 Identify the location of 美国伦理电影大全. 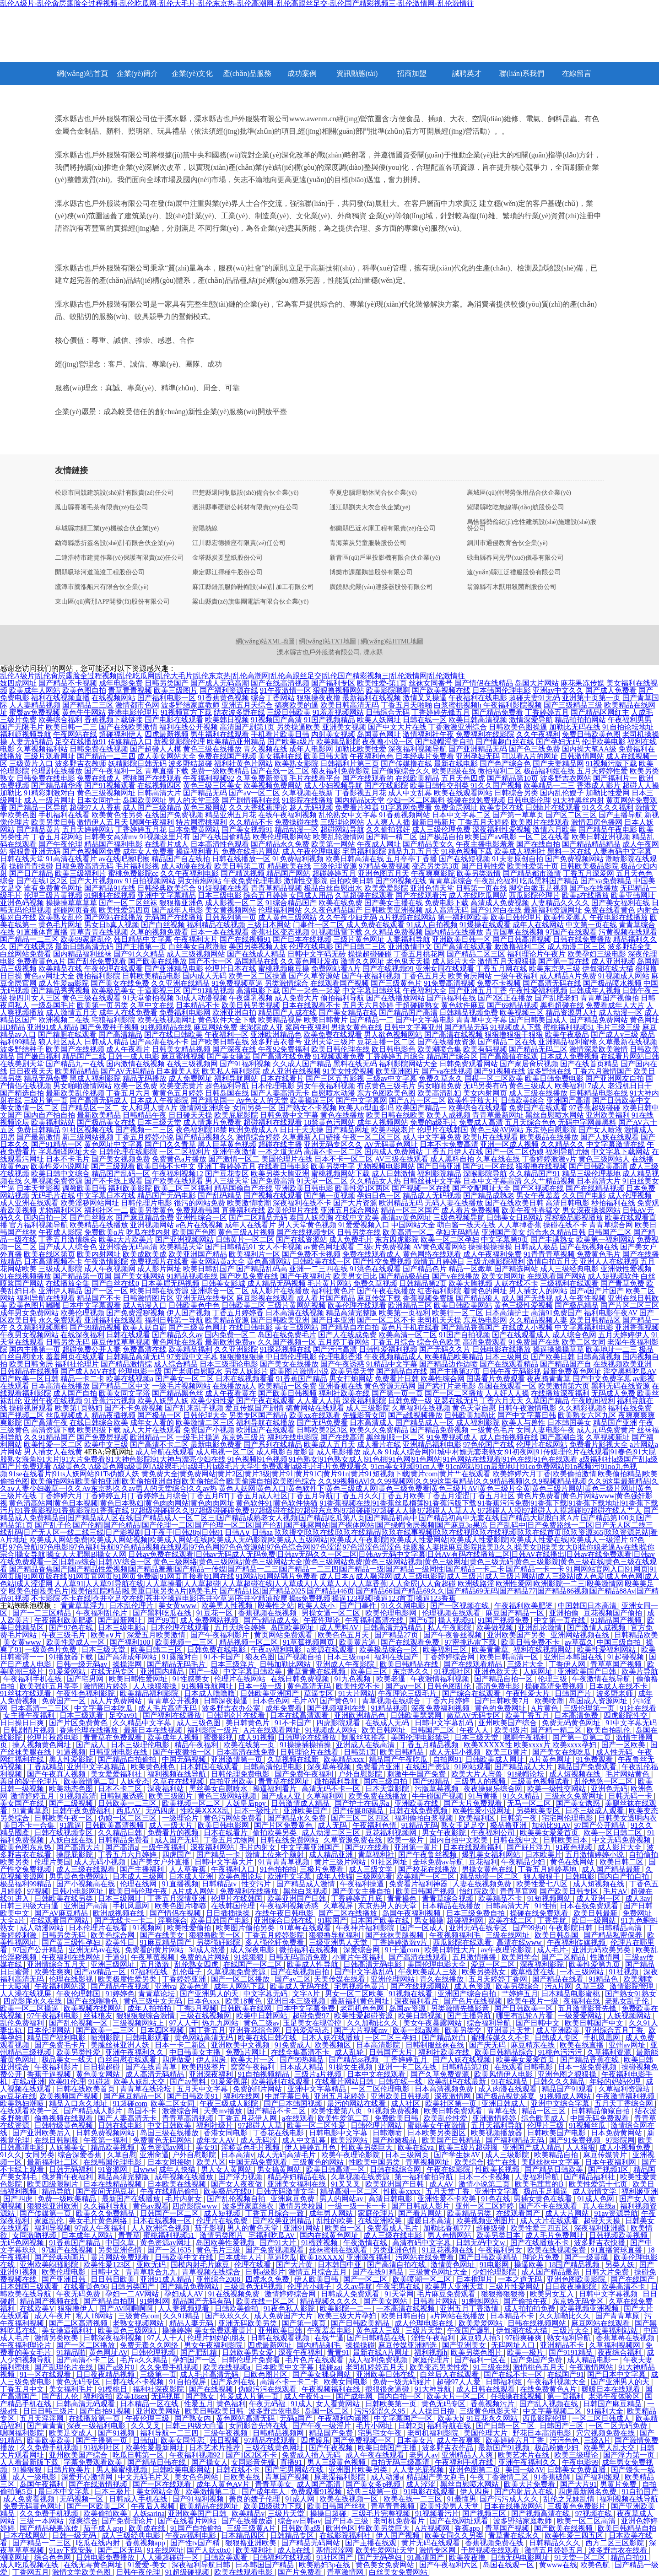
(437, 1964).